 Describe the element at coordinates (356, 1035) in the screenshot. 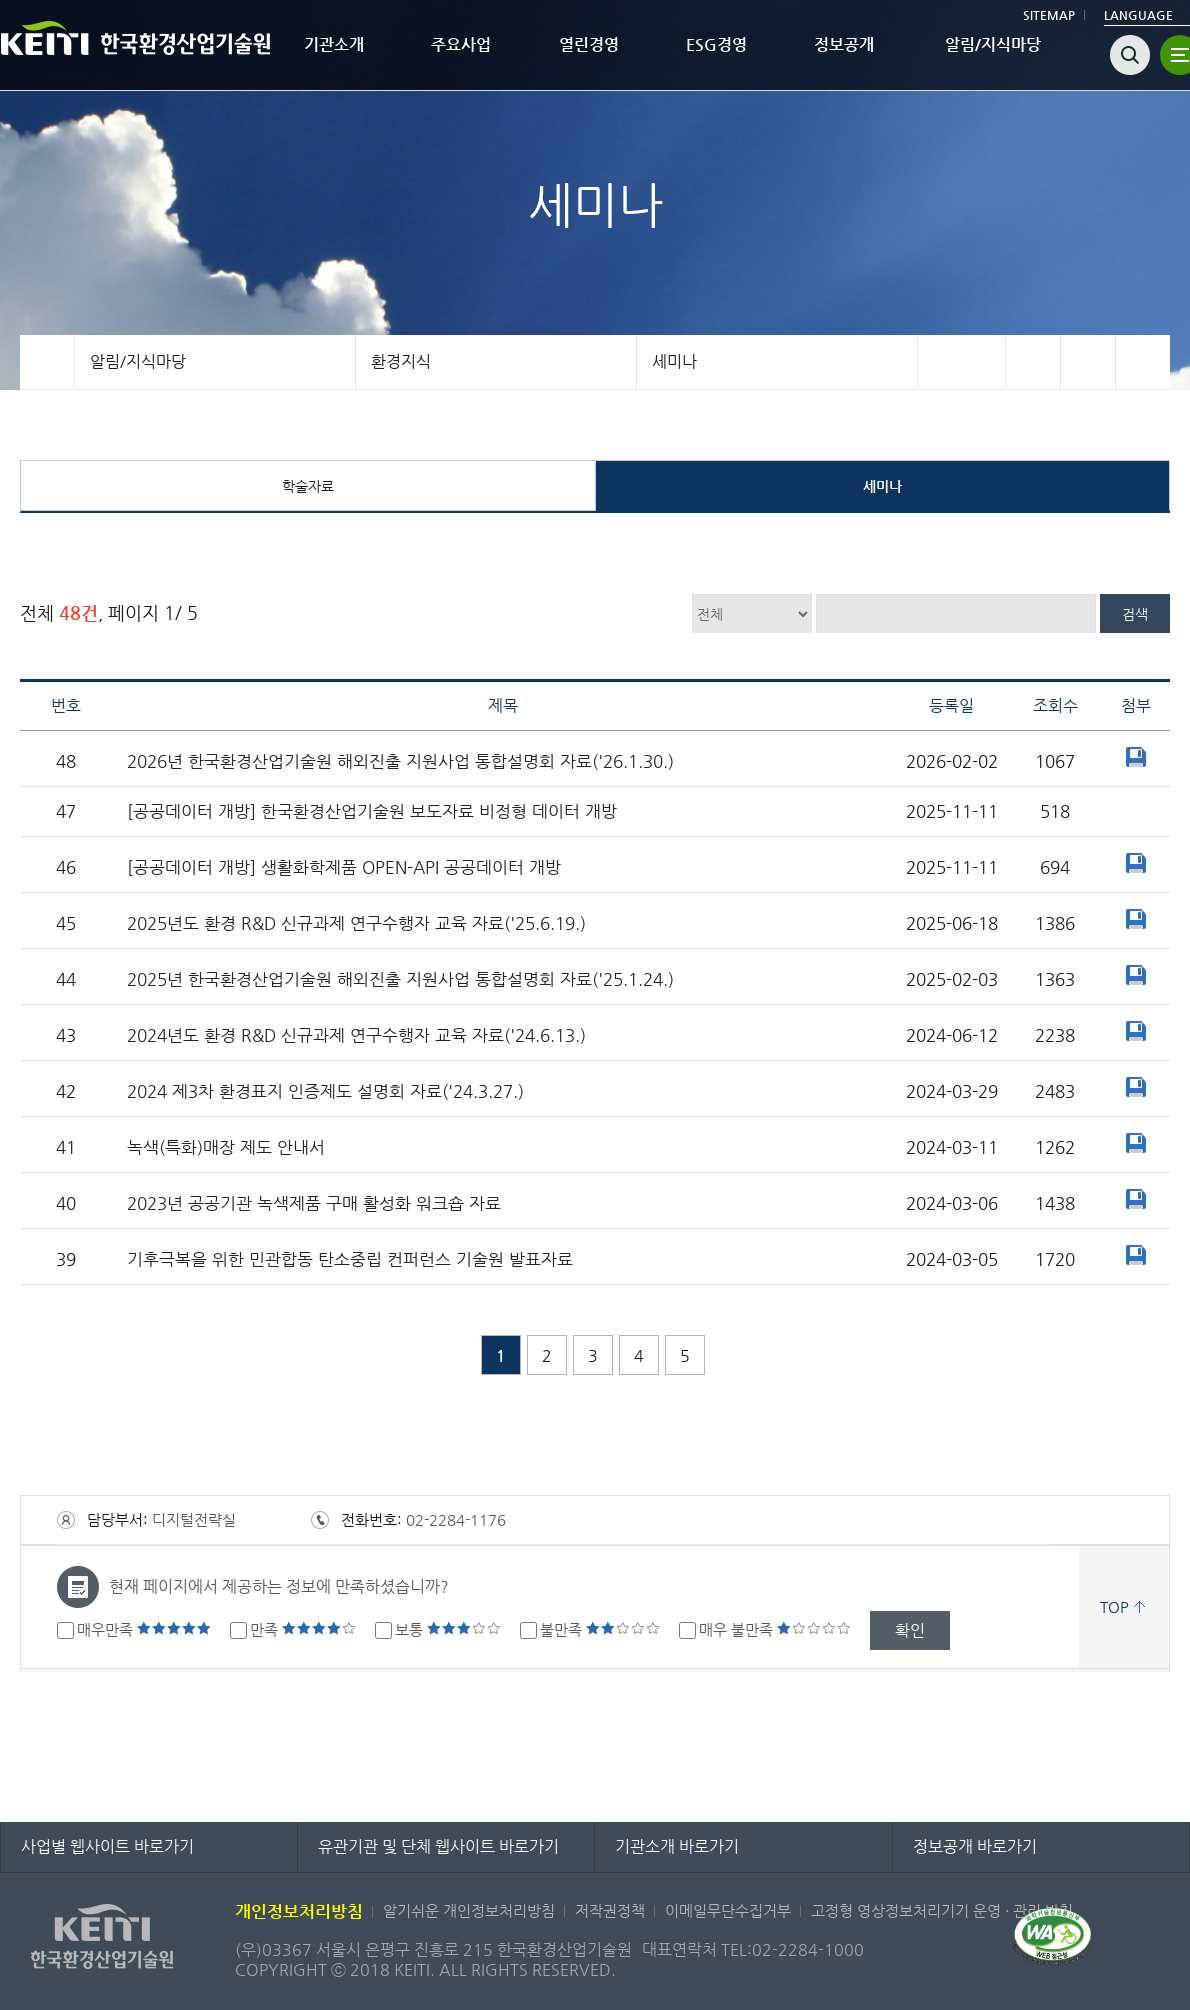

I see `2024년도 환경 R&D 신규과제 연구수행자 교육 자료('24.6.13.)` at that location.